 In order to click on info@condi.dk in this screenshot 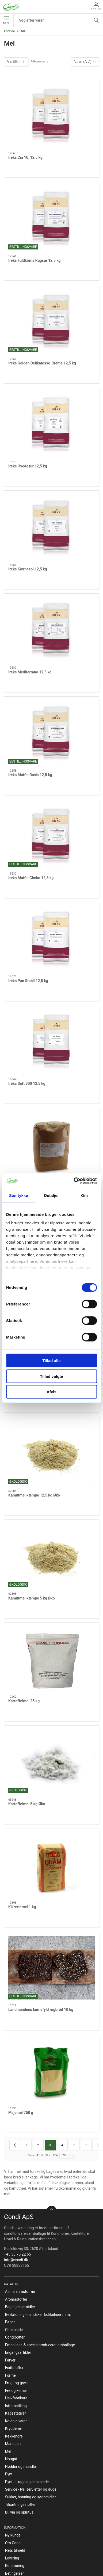, I will do `click(16, 2260)`.